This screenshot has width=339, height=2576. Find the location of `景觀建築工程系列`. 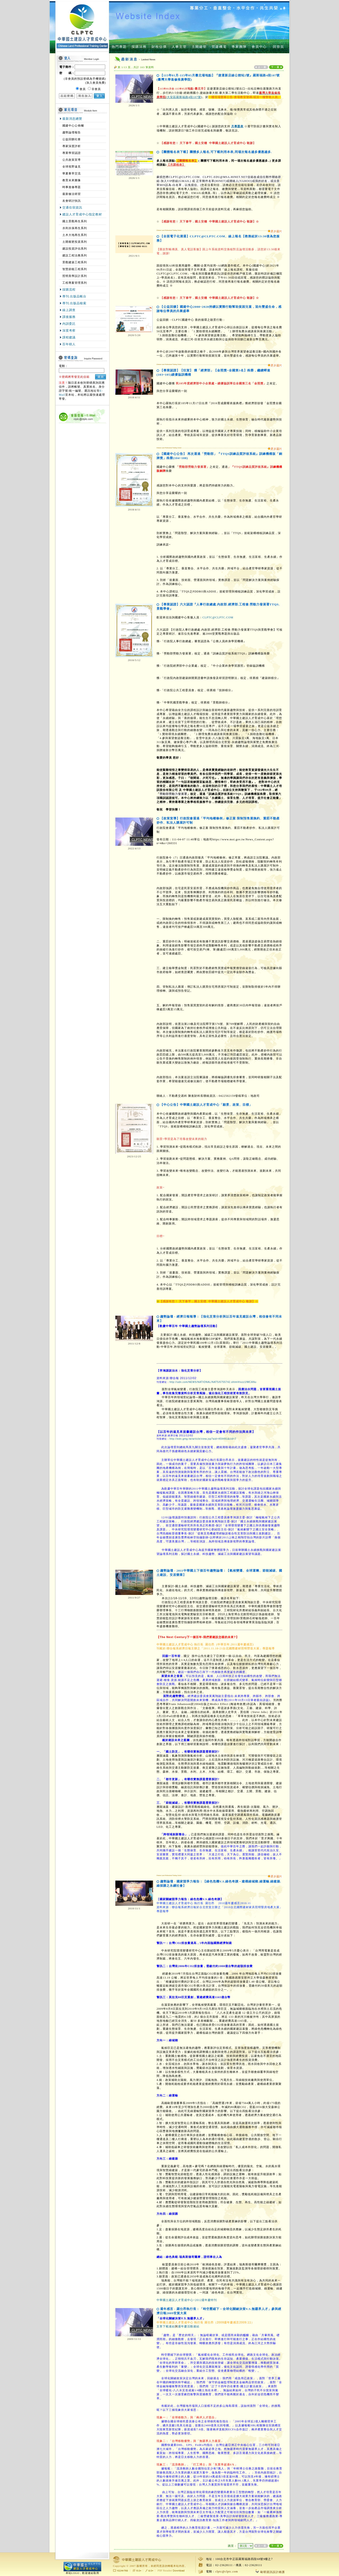

景觀建築工程系列 is located at coordinates (74, 262).